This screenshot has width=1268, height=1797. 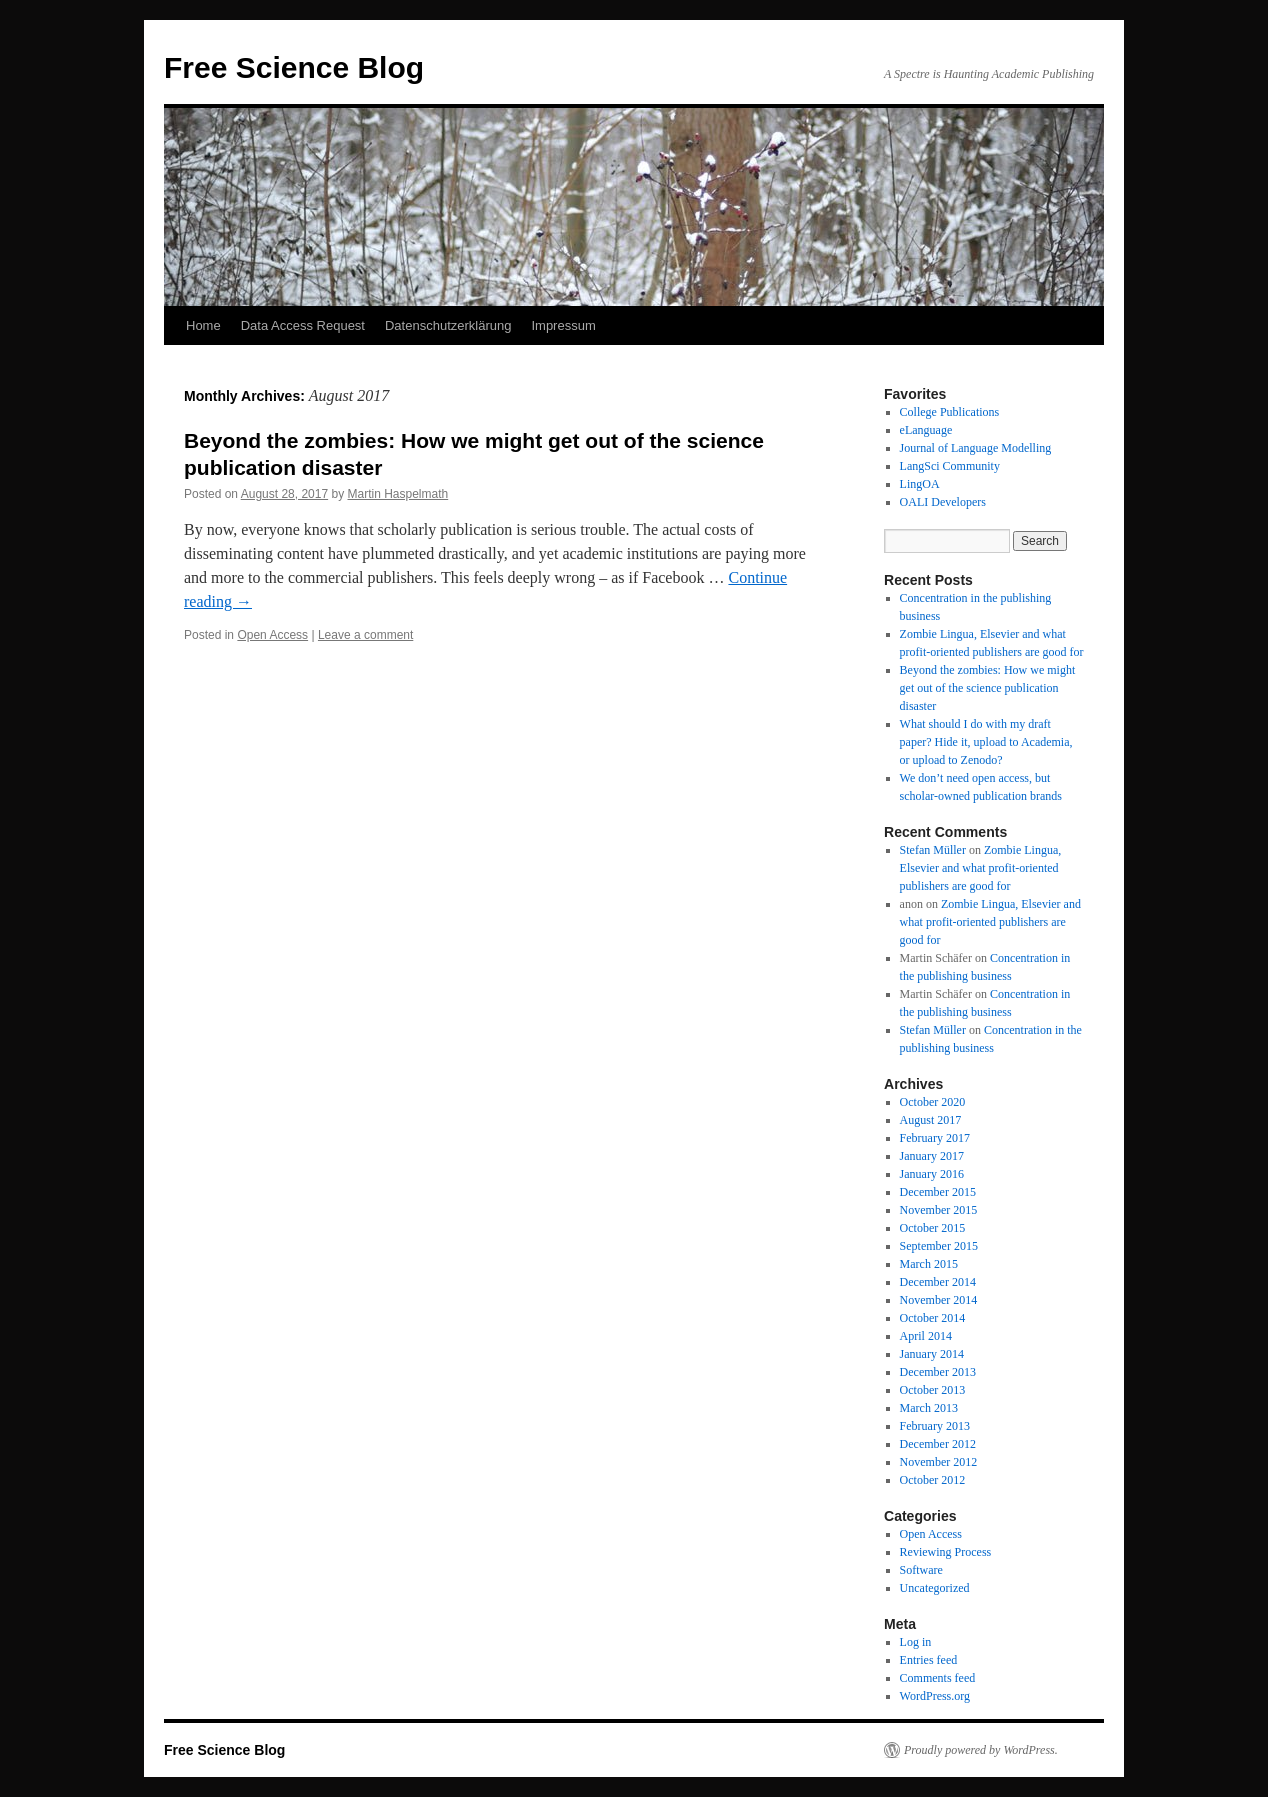 What do you see at coordinates (939, 1246) in the screenshot?
I see `September 2015` at bounding box center [939, 1246].